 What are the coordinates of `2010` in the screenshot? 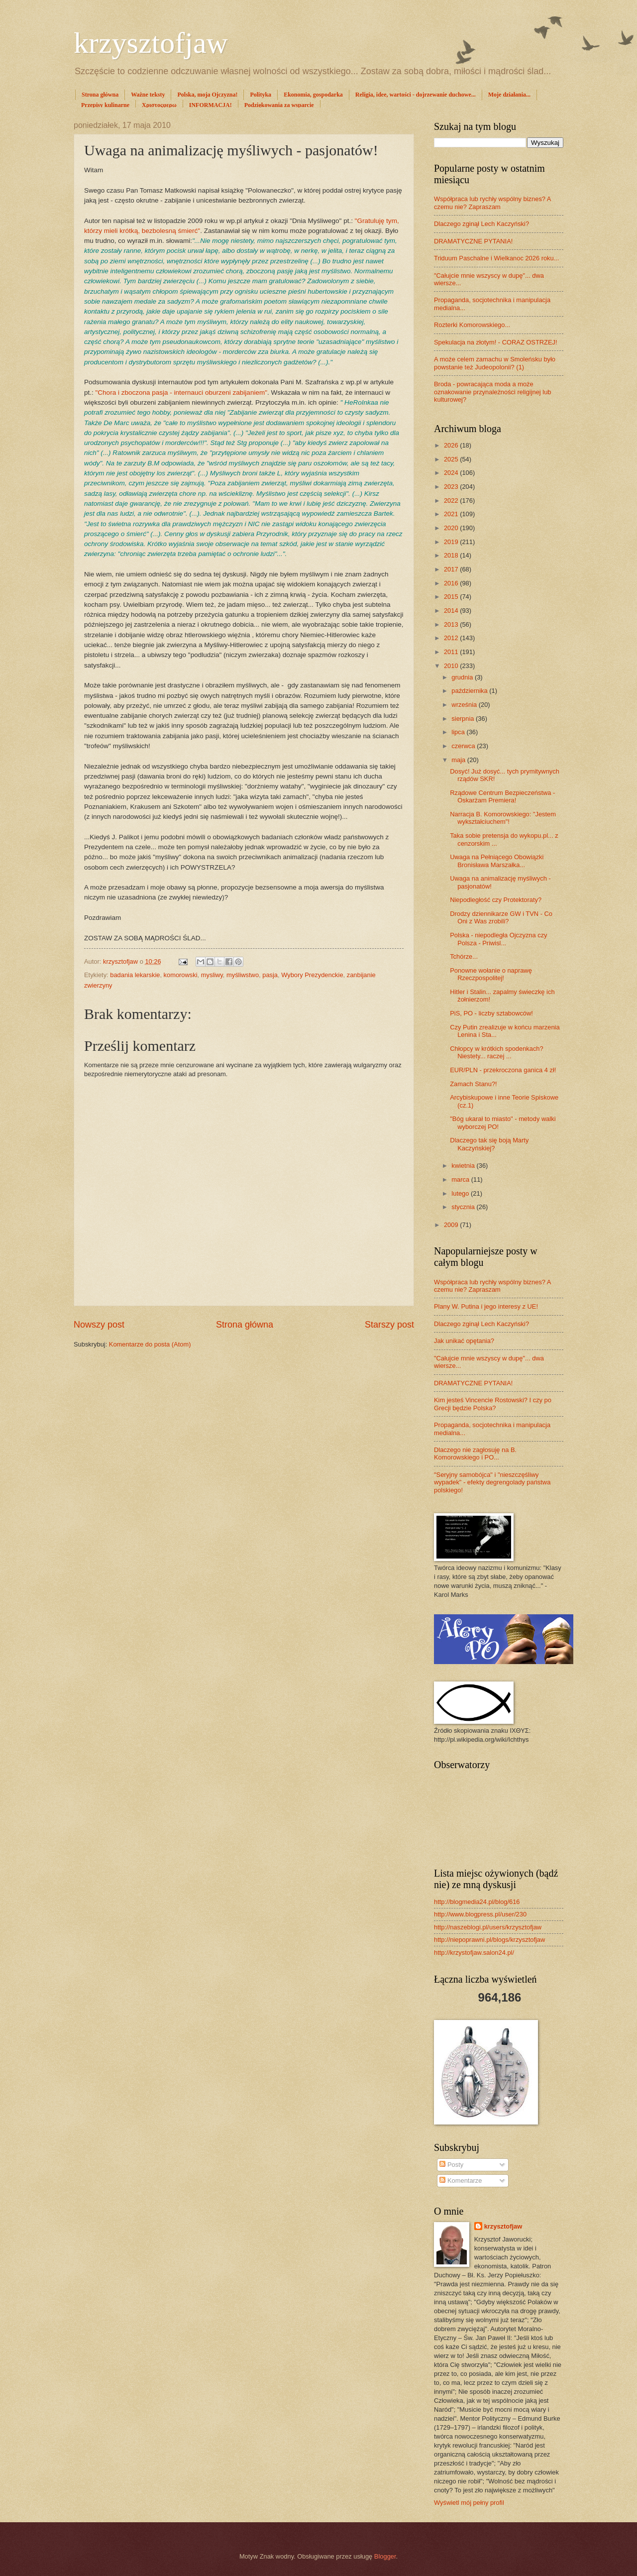 It's located at (452, 666).